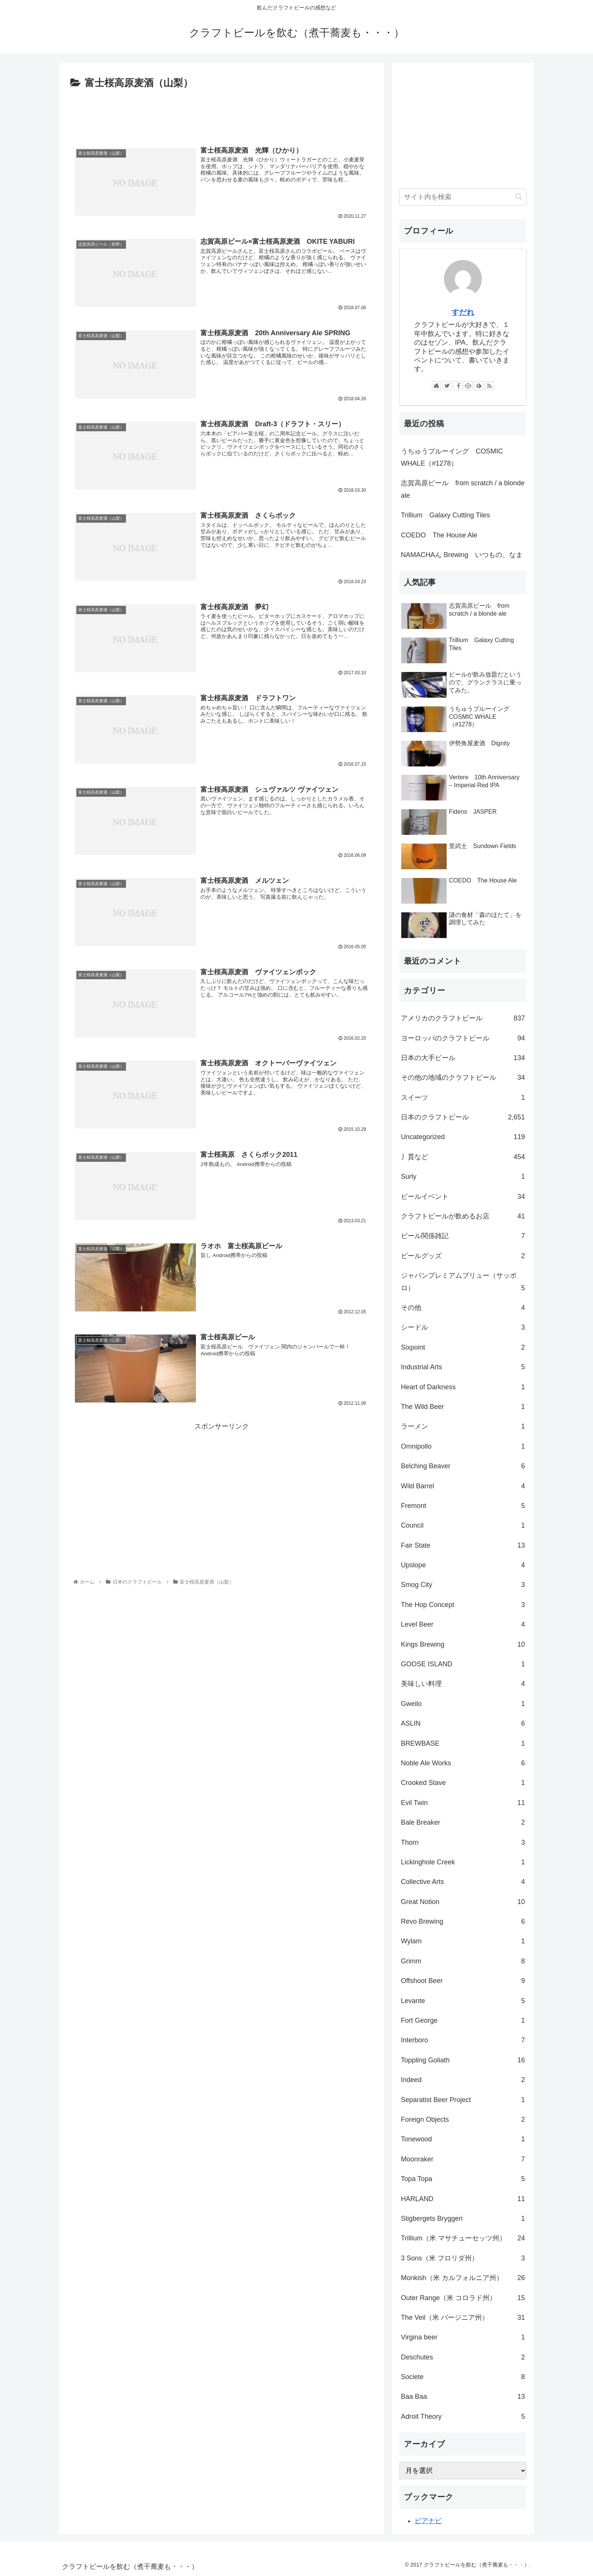 The image size is (593, 2576). Describe the element at coordinates (463, 1137) in the screenshot. I see `Uncategorized` at that location.